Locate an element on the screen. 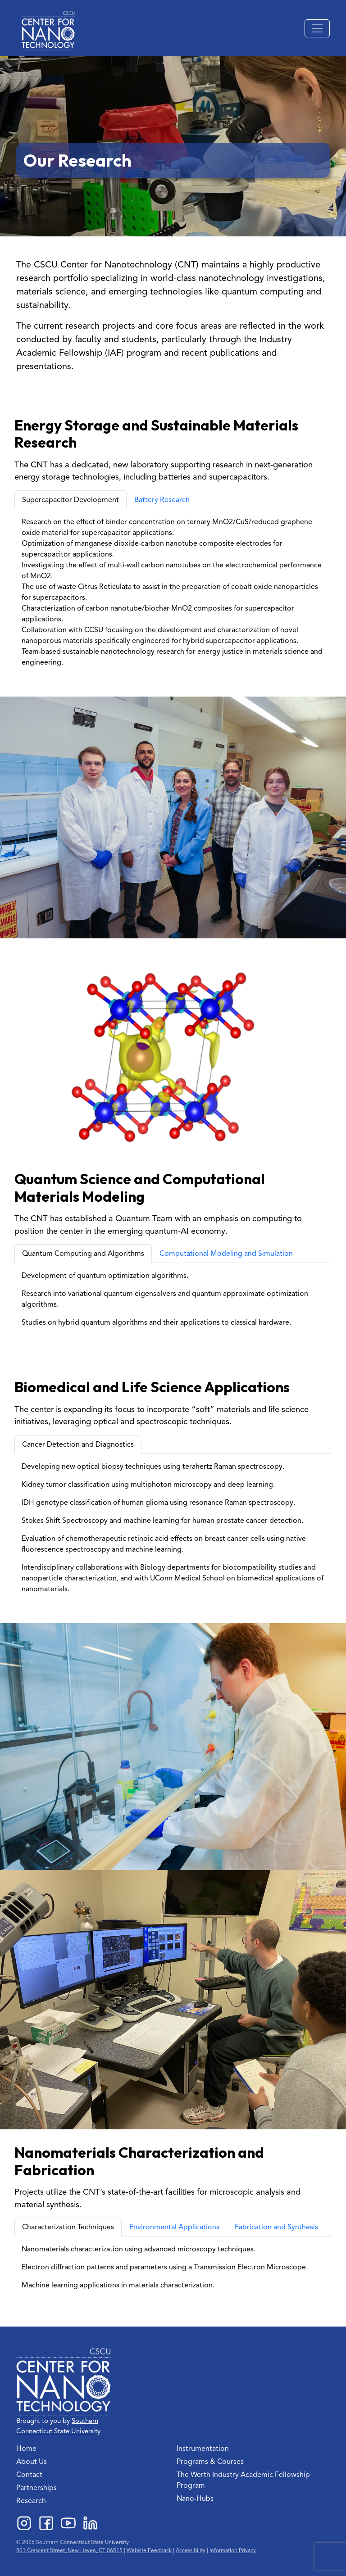 The width and height of the screenshot is (346, 2576). Supercapacitor Development [tab] is located at coordinates (70, 499).